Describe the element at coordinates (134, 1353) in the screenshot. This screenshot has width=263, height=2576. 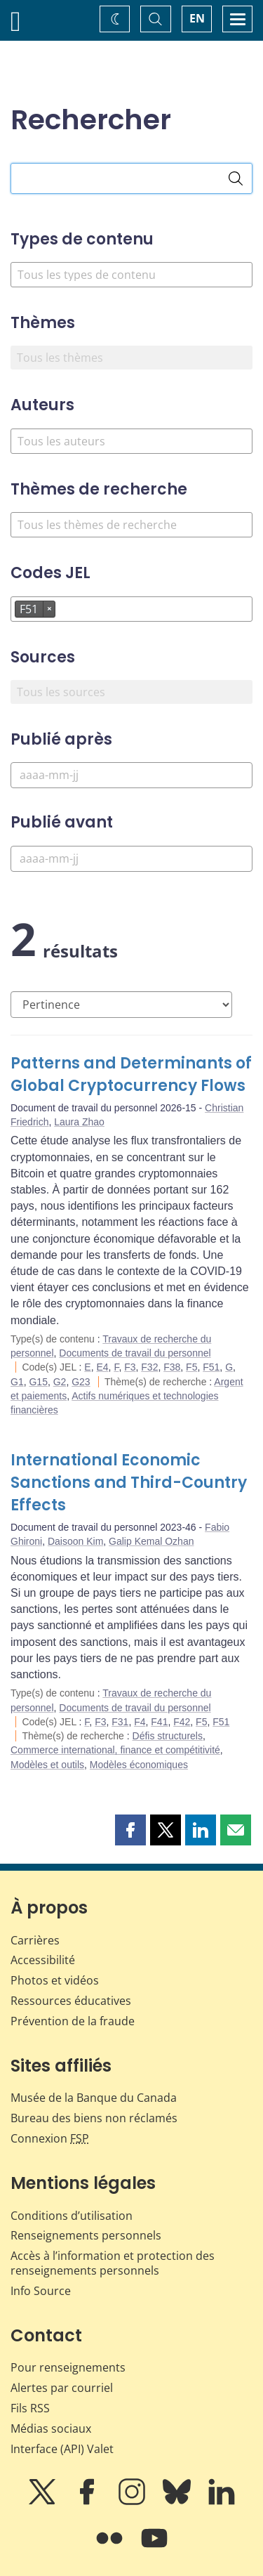
I see `Documents de travail du personnel` at that location.